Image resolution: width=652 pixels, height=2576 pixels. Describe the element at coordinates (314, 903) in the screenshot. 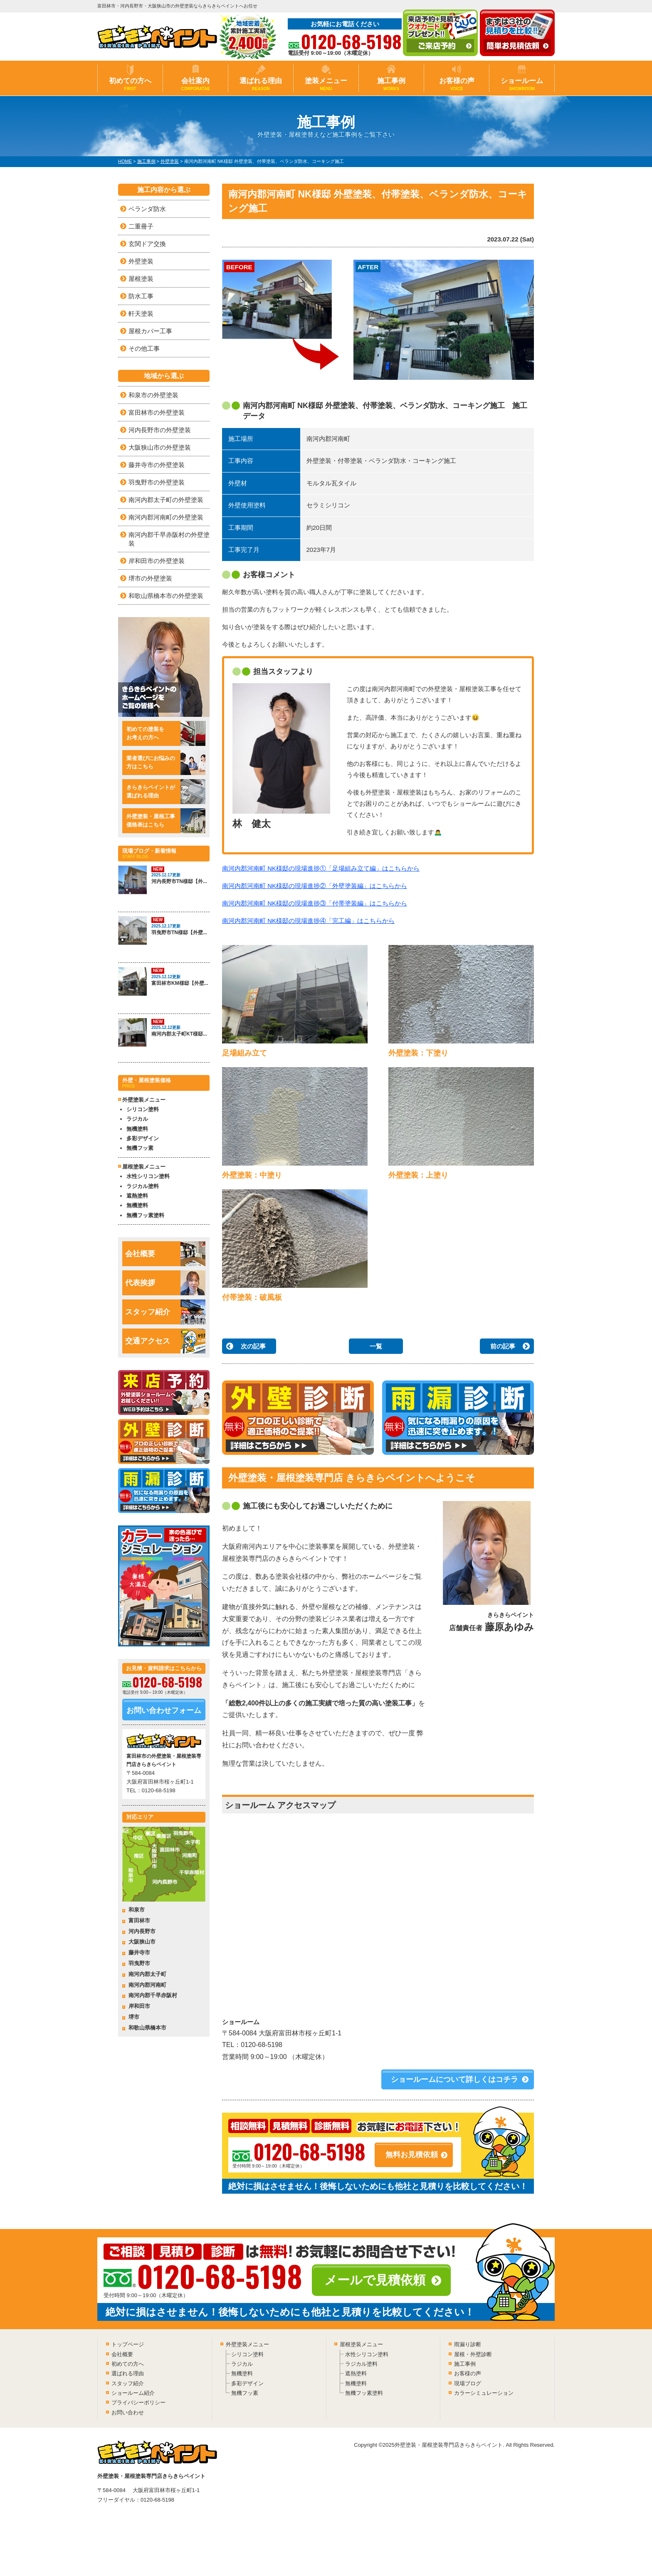

I see `南河内郡河南町 NK様邸の現場進捗③「付帯塗装編」はこちらから` at that location.